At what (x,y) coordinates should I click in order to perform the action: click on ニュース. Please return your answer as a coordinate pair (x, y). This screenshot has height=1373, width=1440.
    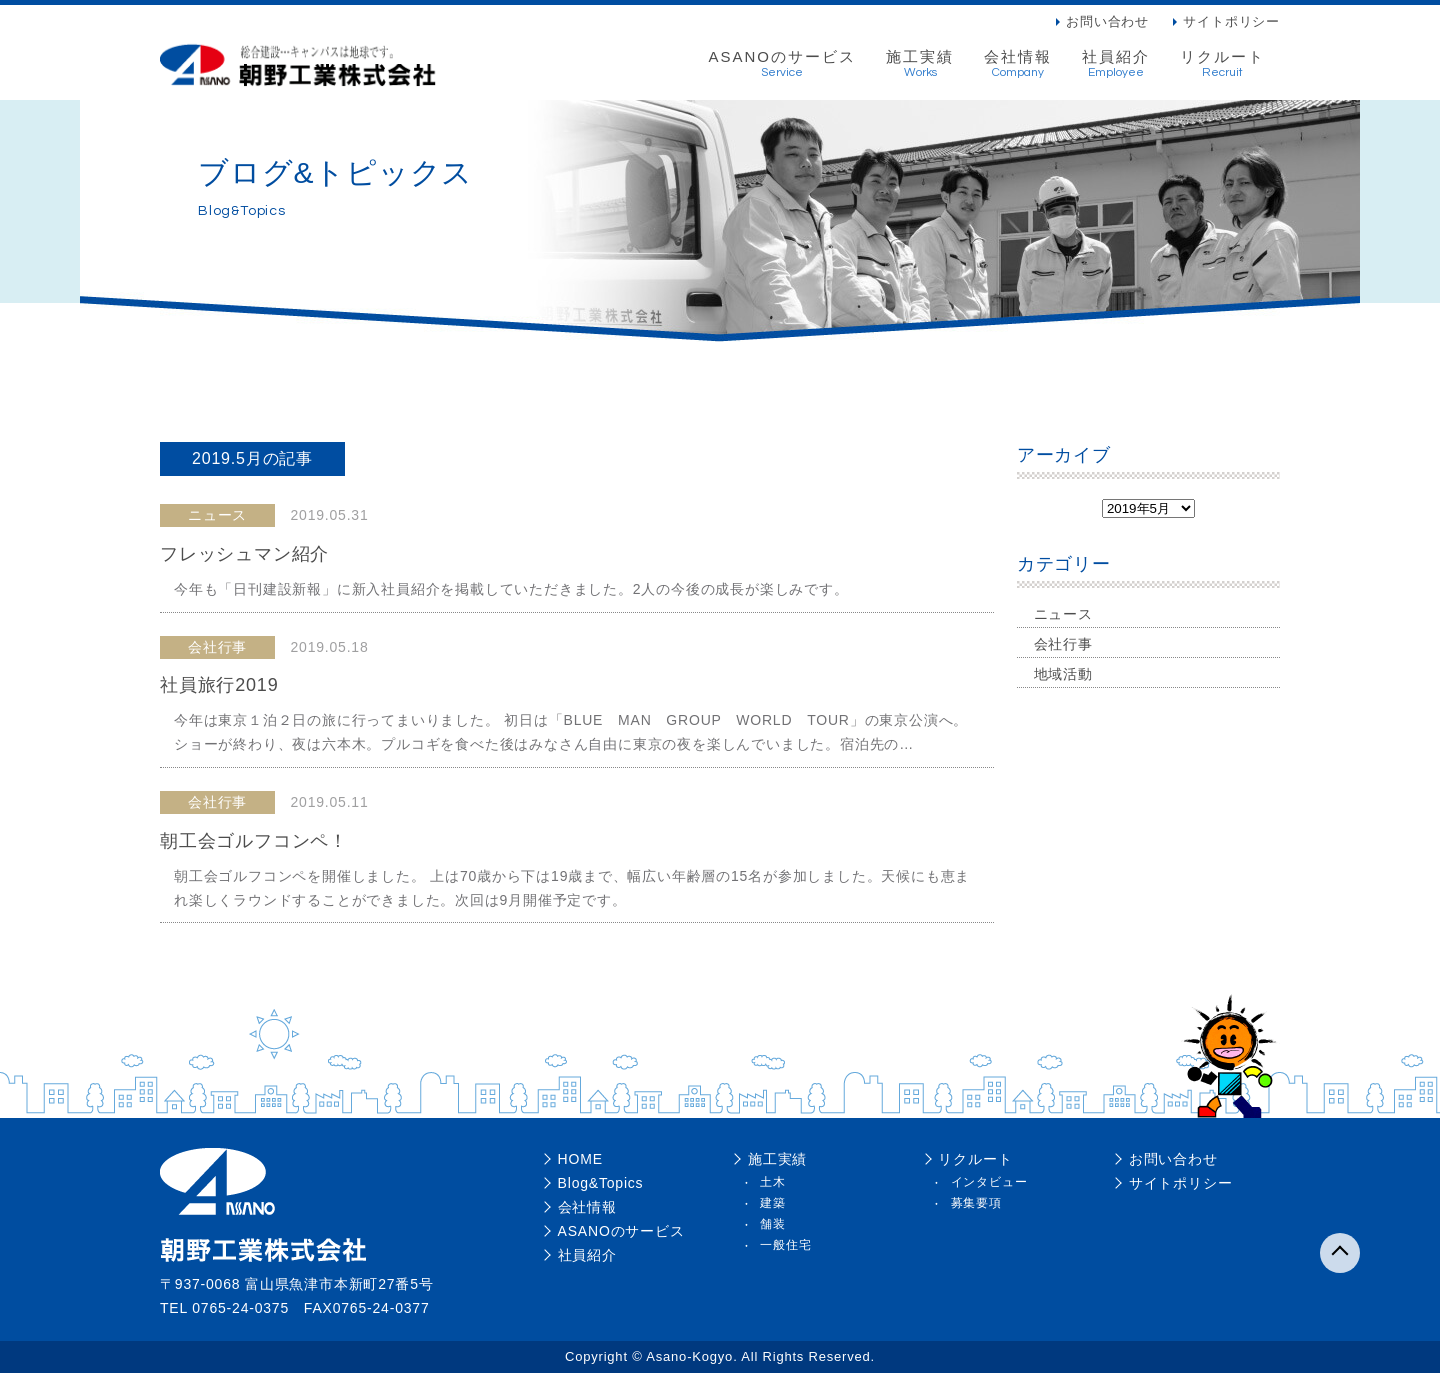
    Looking at the image, I should click on (1063, 614).